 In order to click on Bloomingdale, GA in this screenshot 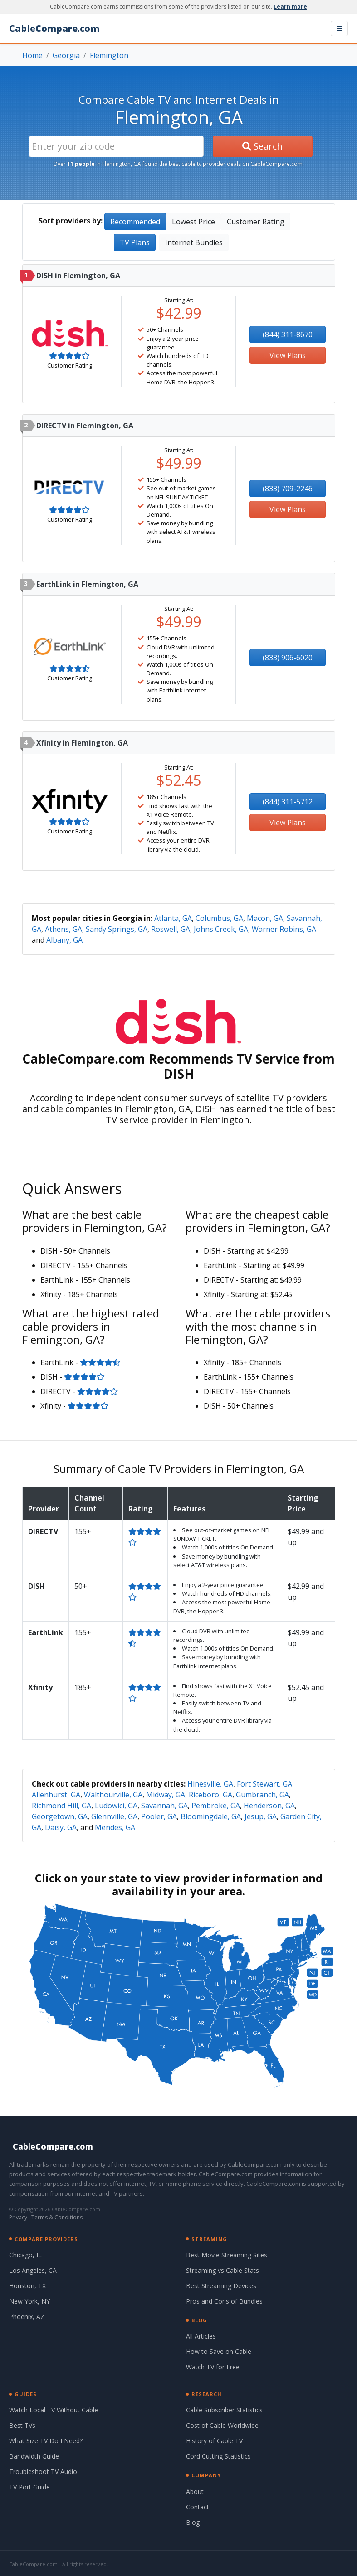, I will do `click(211, 1816)`.